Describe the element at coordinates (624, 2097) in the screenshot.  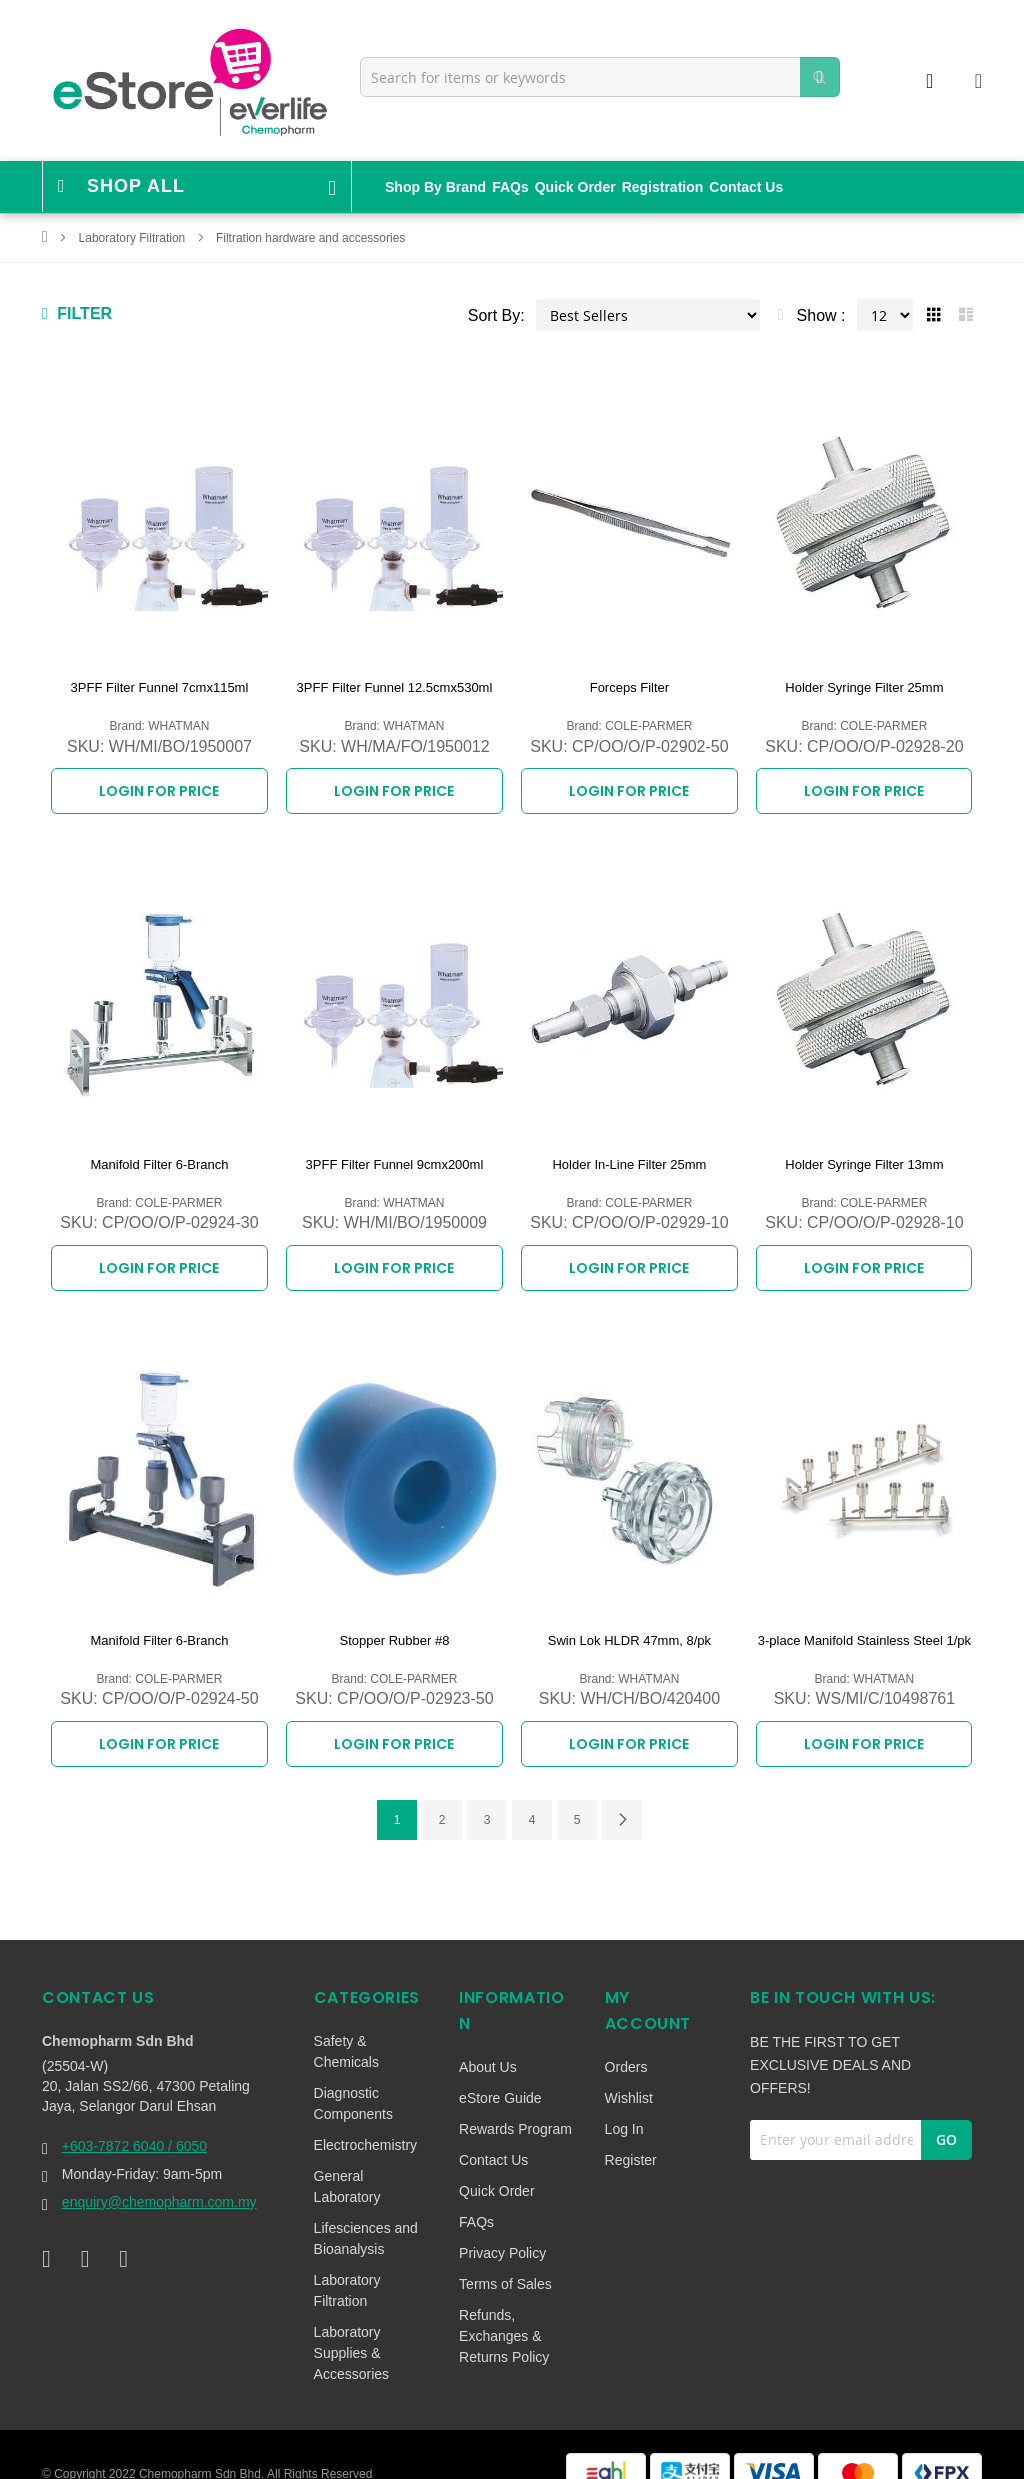
I see `Log In` at that location.